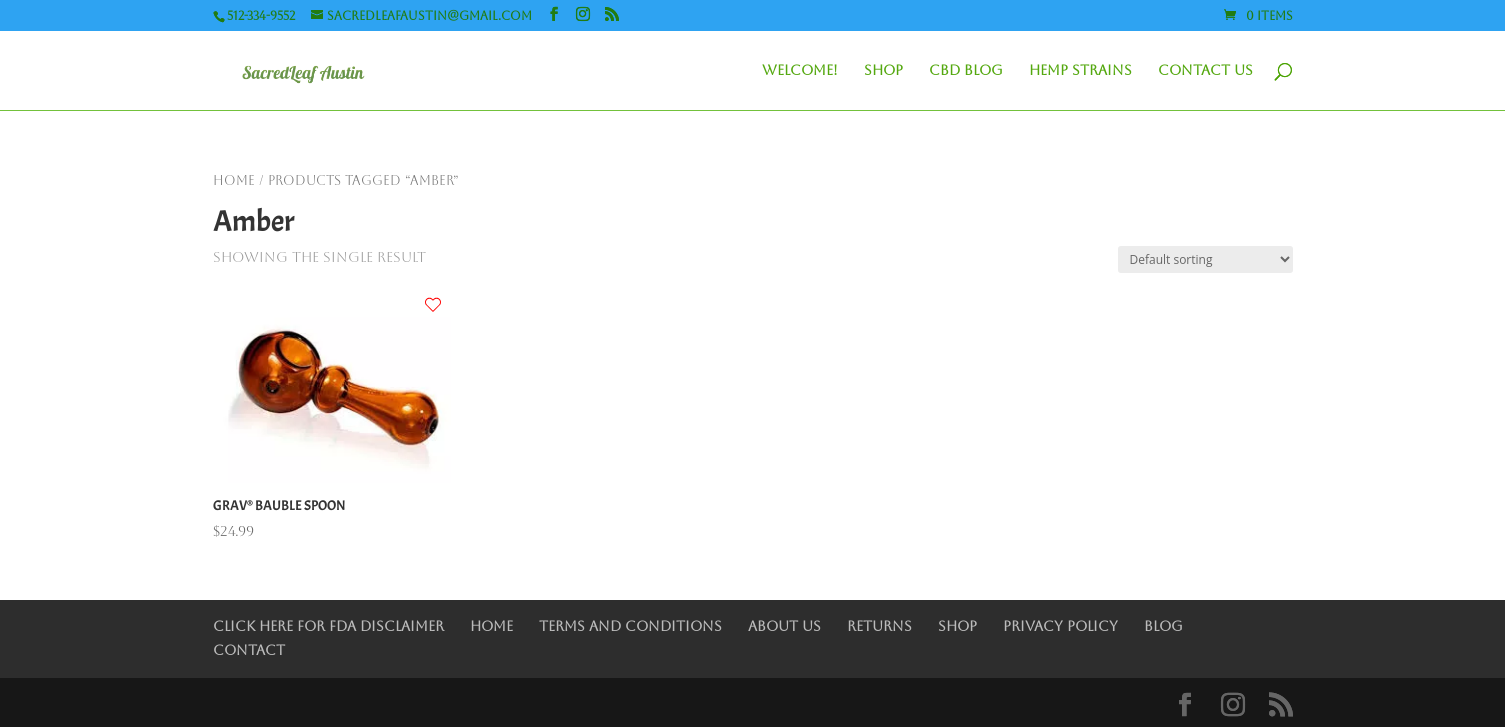  Describe the element at coordinates (1060, 626) in the screenshot. I see `Privacy Policy` at that location.